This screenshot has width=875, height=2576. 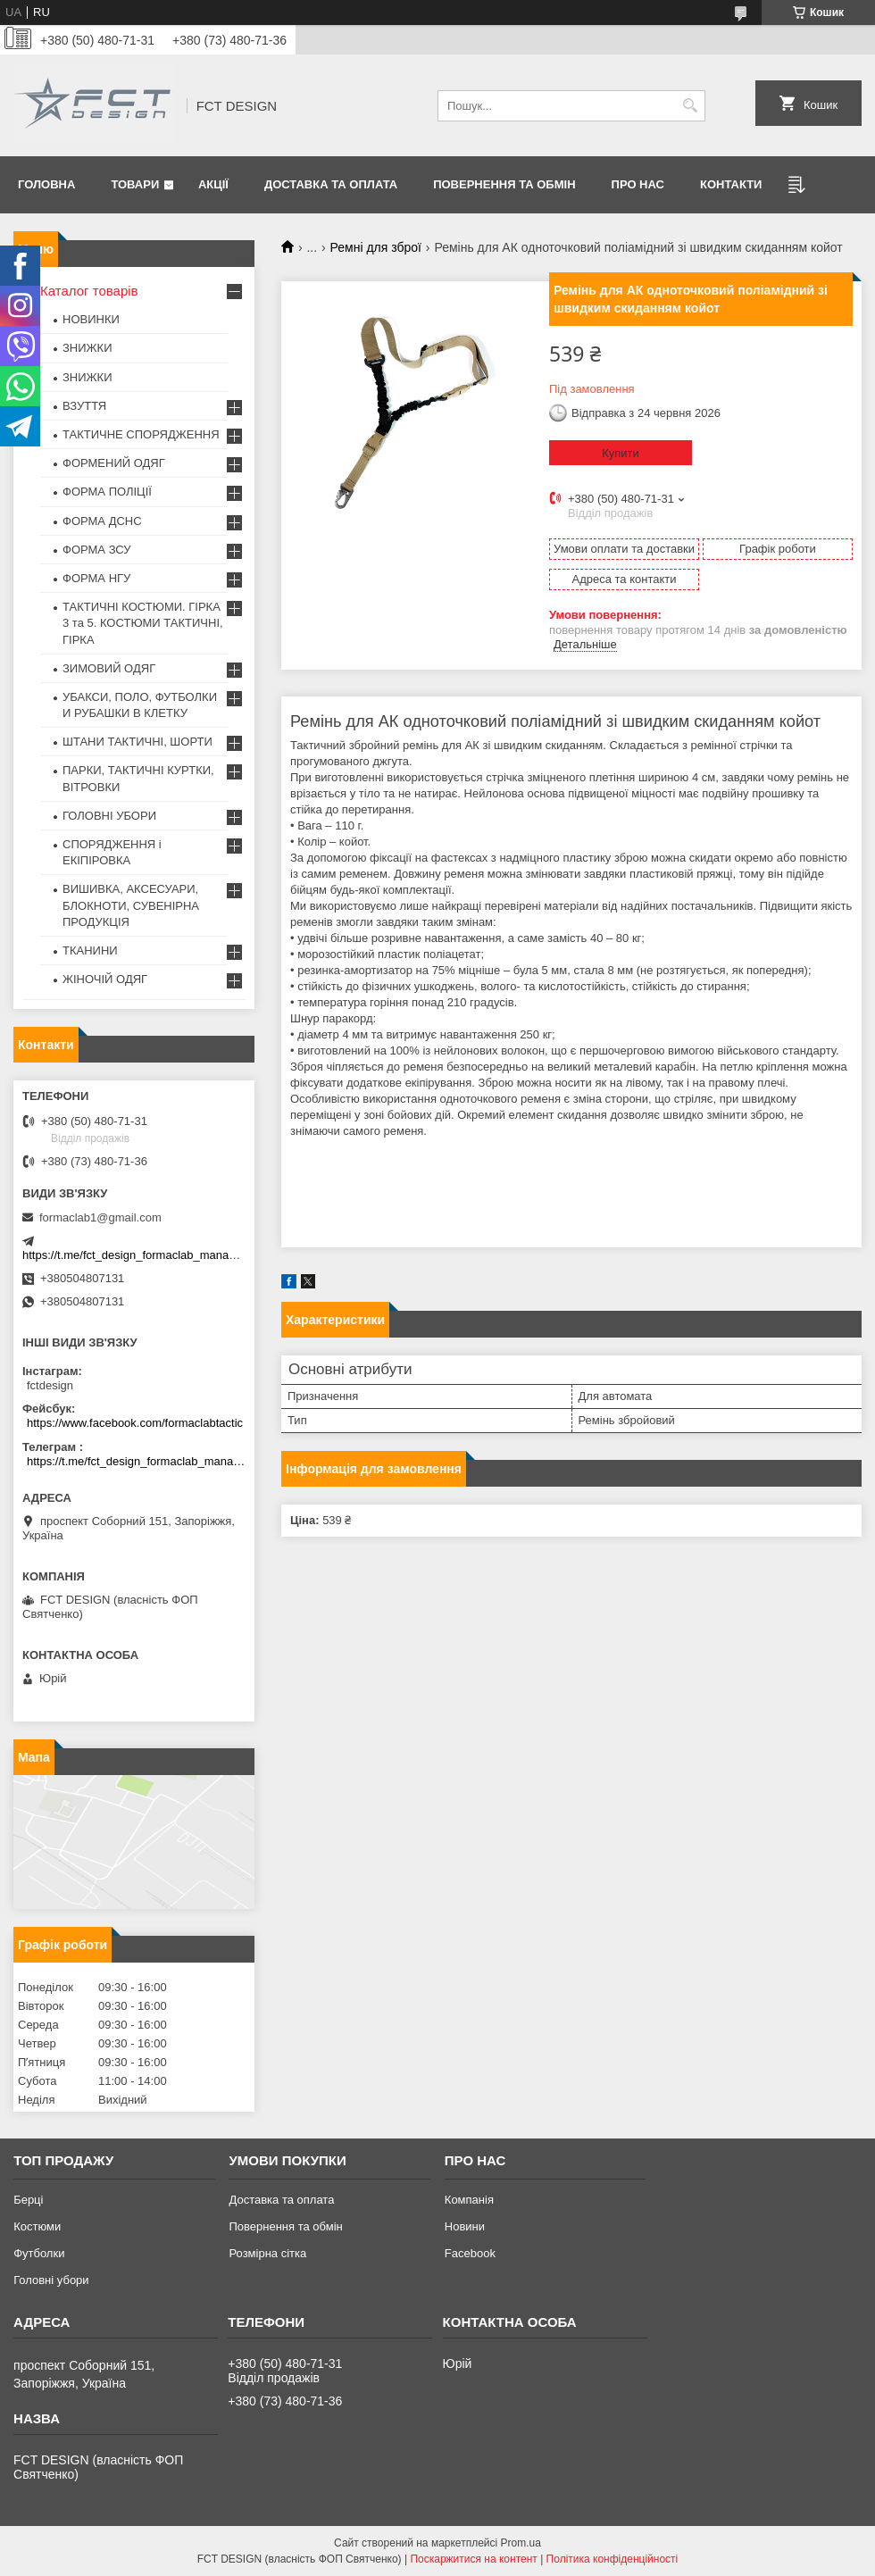 I want to click on Контакти, so click(x=731, y=184).